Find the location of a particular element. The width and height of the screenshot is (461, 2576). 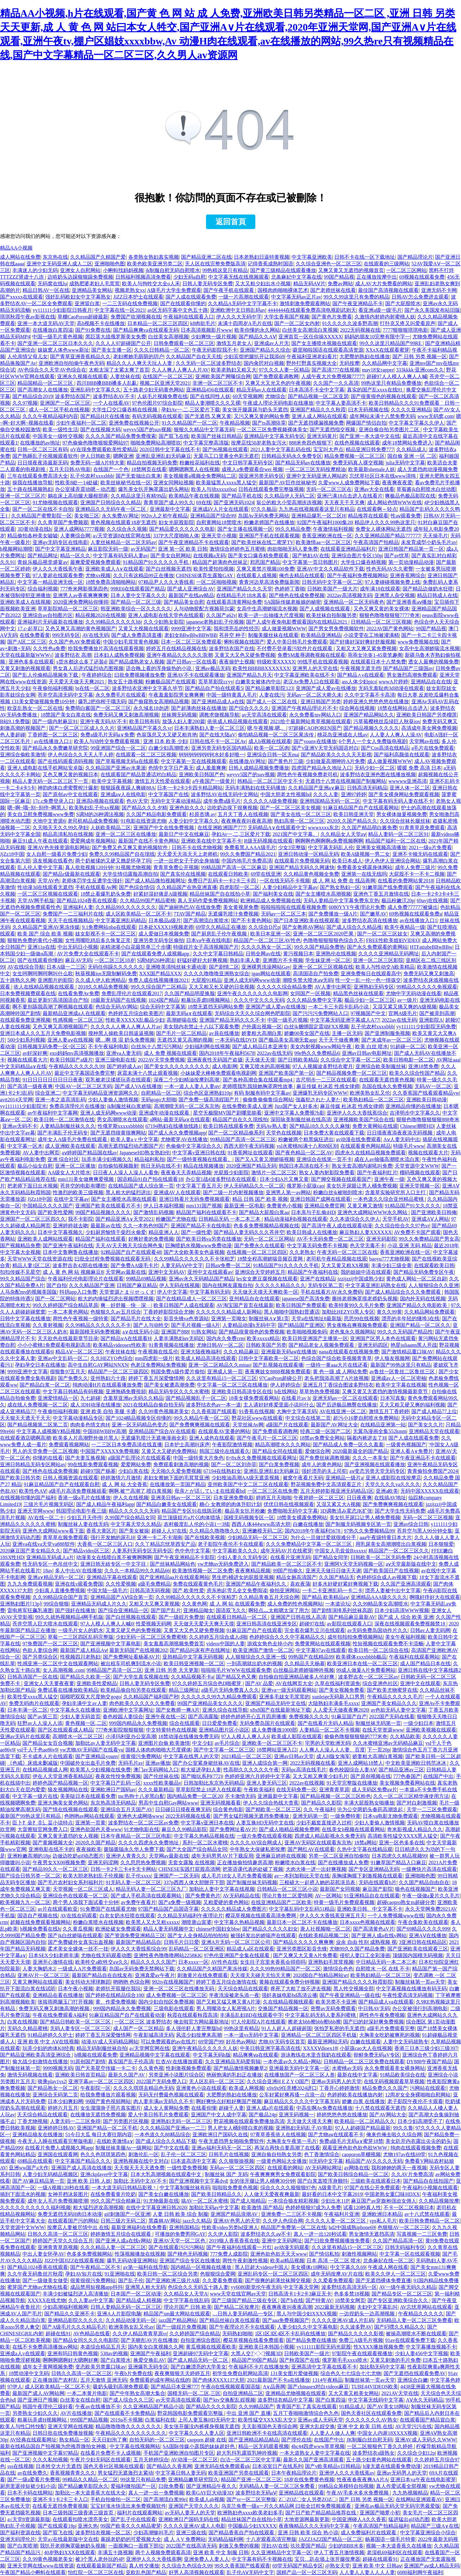

欧美日韩一区二区综合在线 is located at coordinates (378, 1650).